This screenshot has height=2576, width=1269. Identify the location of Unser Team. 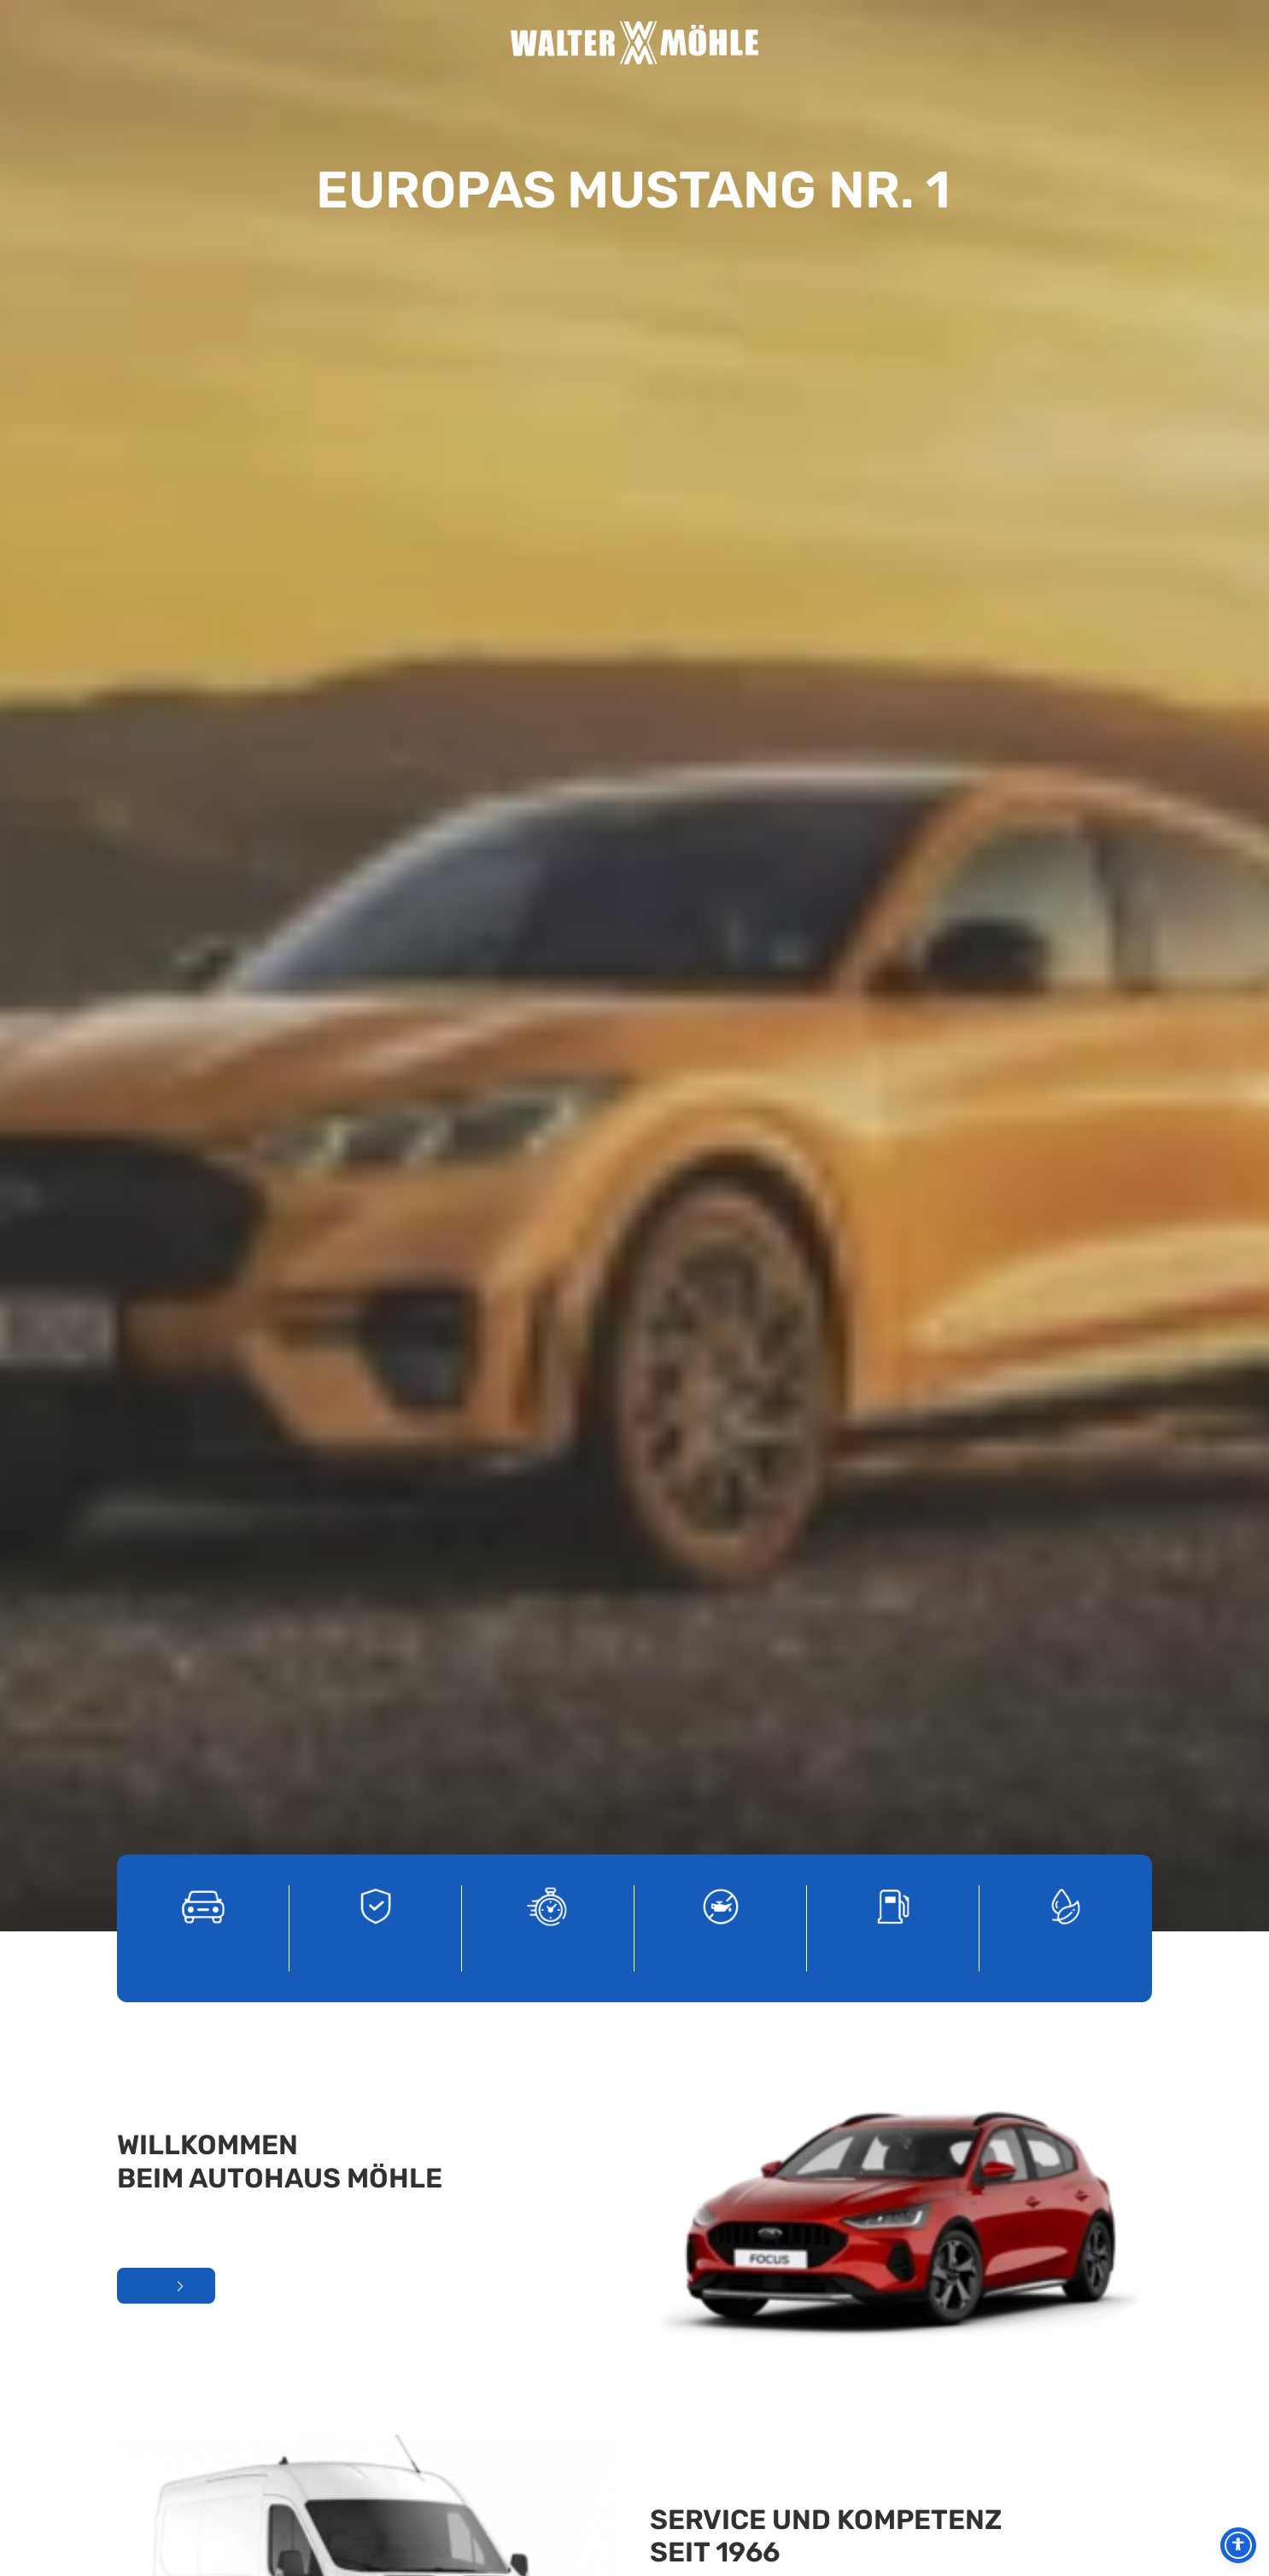
(433, 43).